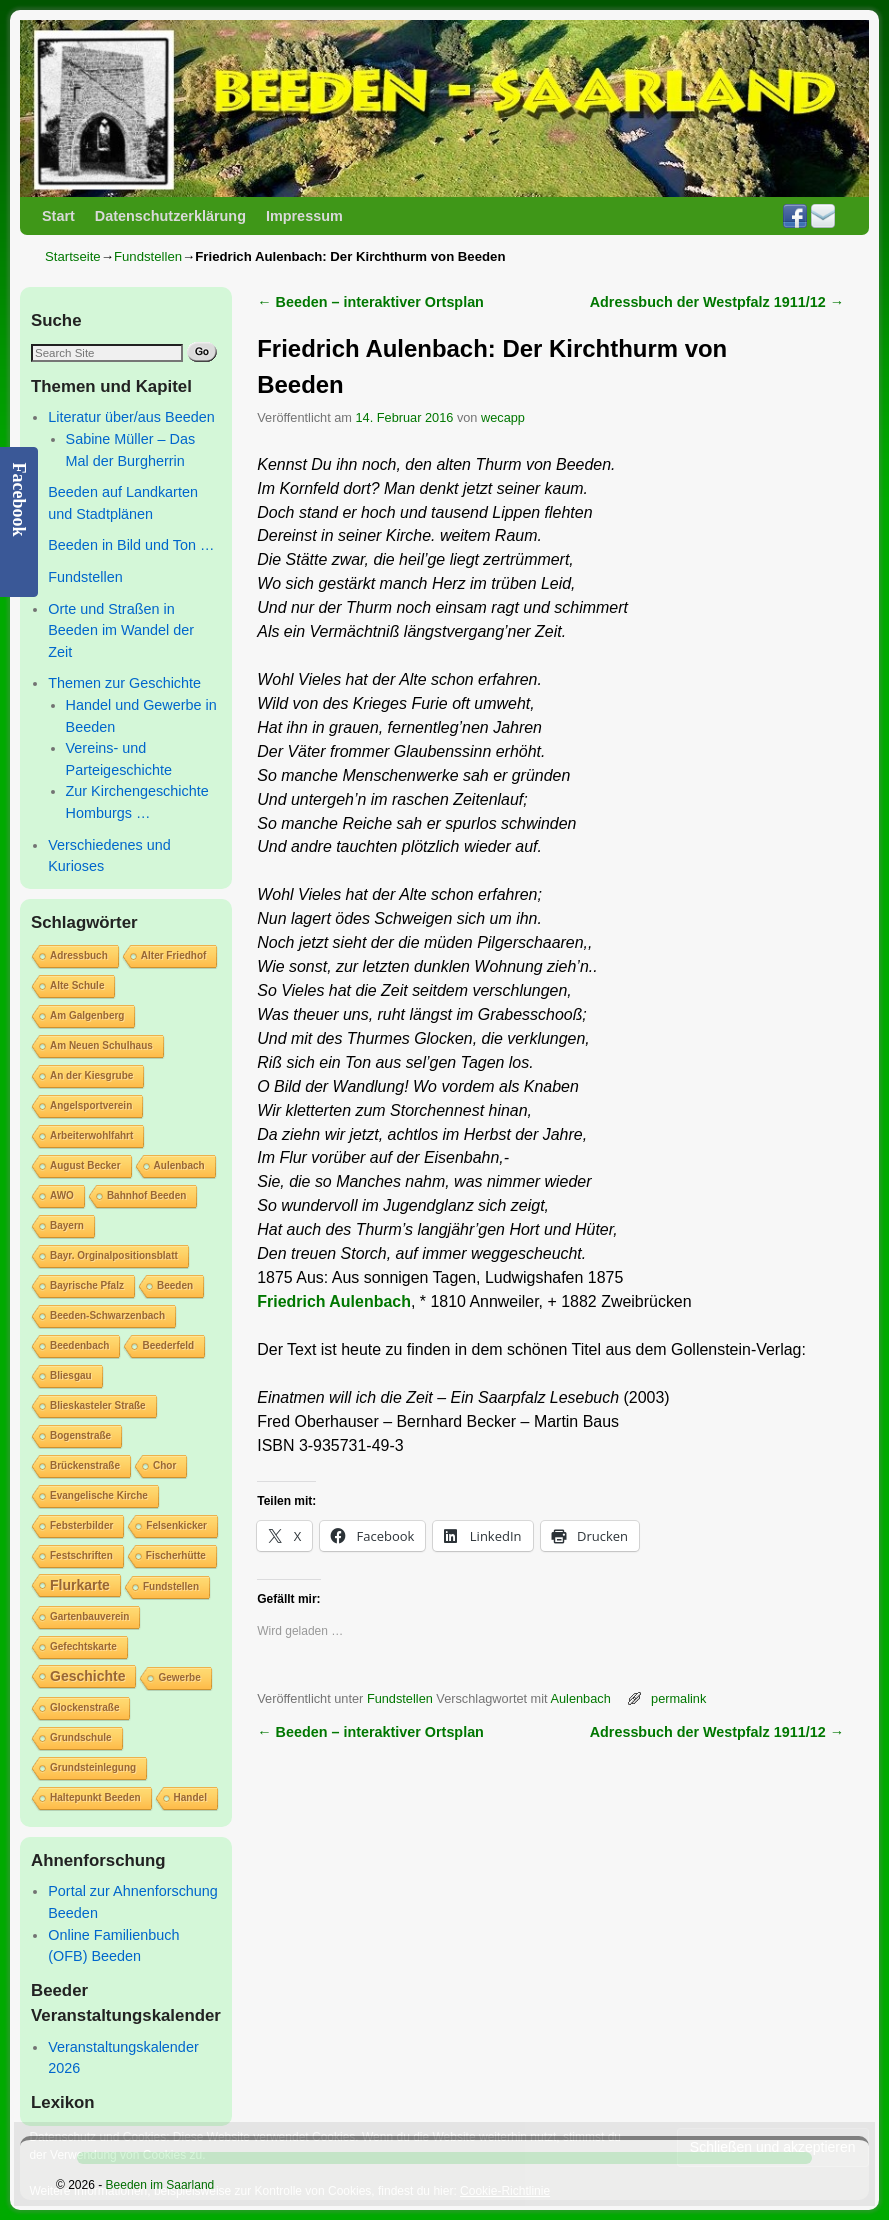  What do you see at coordinates (62, 1195) in the screenshot?
I see `AWO [AWO (1 Eintrag)]` at bounding box center [62, 1195].